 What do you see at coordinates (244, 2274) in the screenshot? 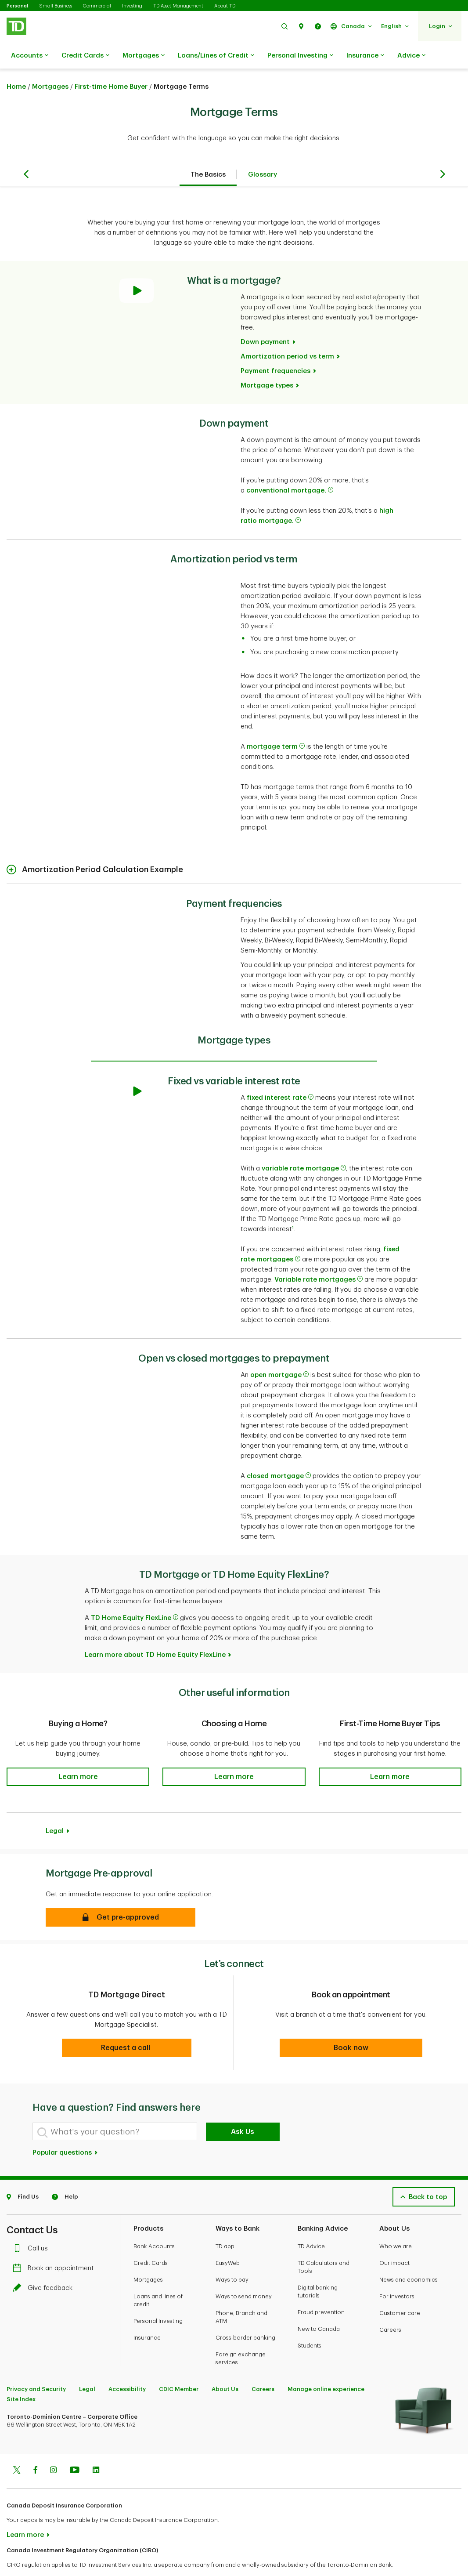
I see `Ways to send money` at bounding box center [244, 2274].